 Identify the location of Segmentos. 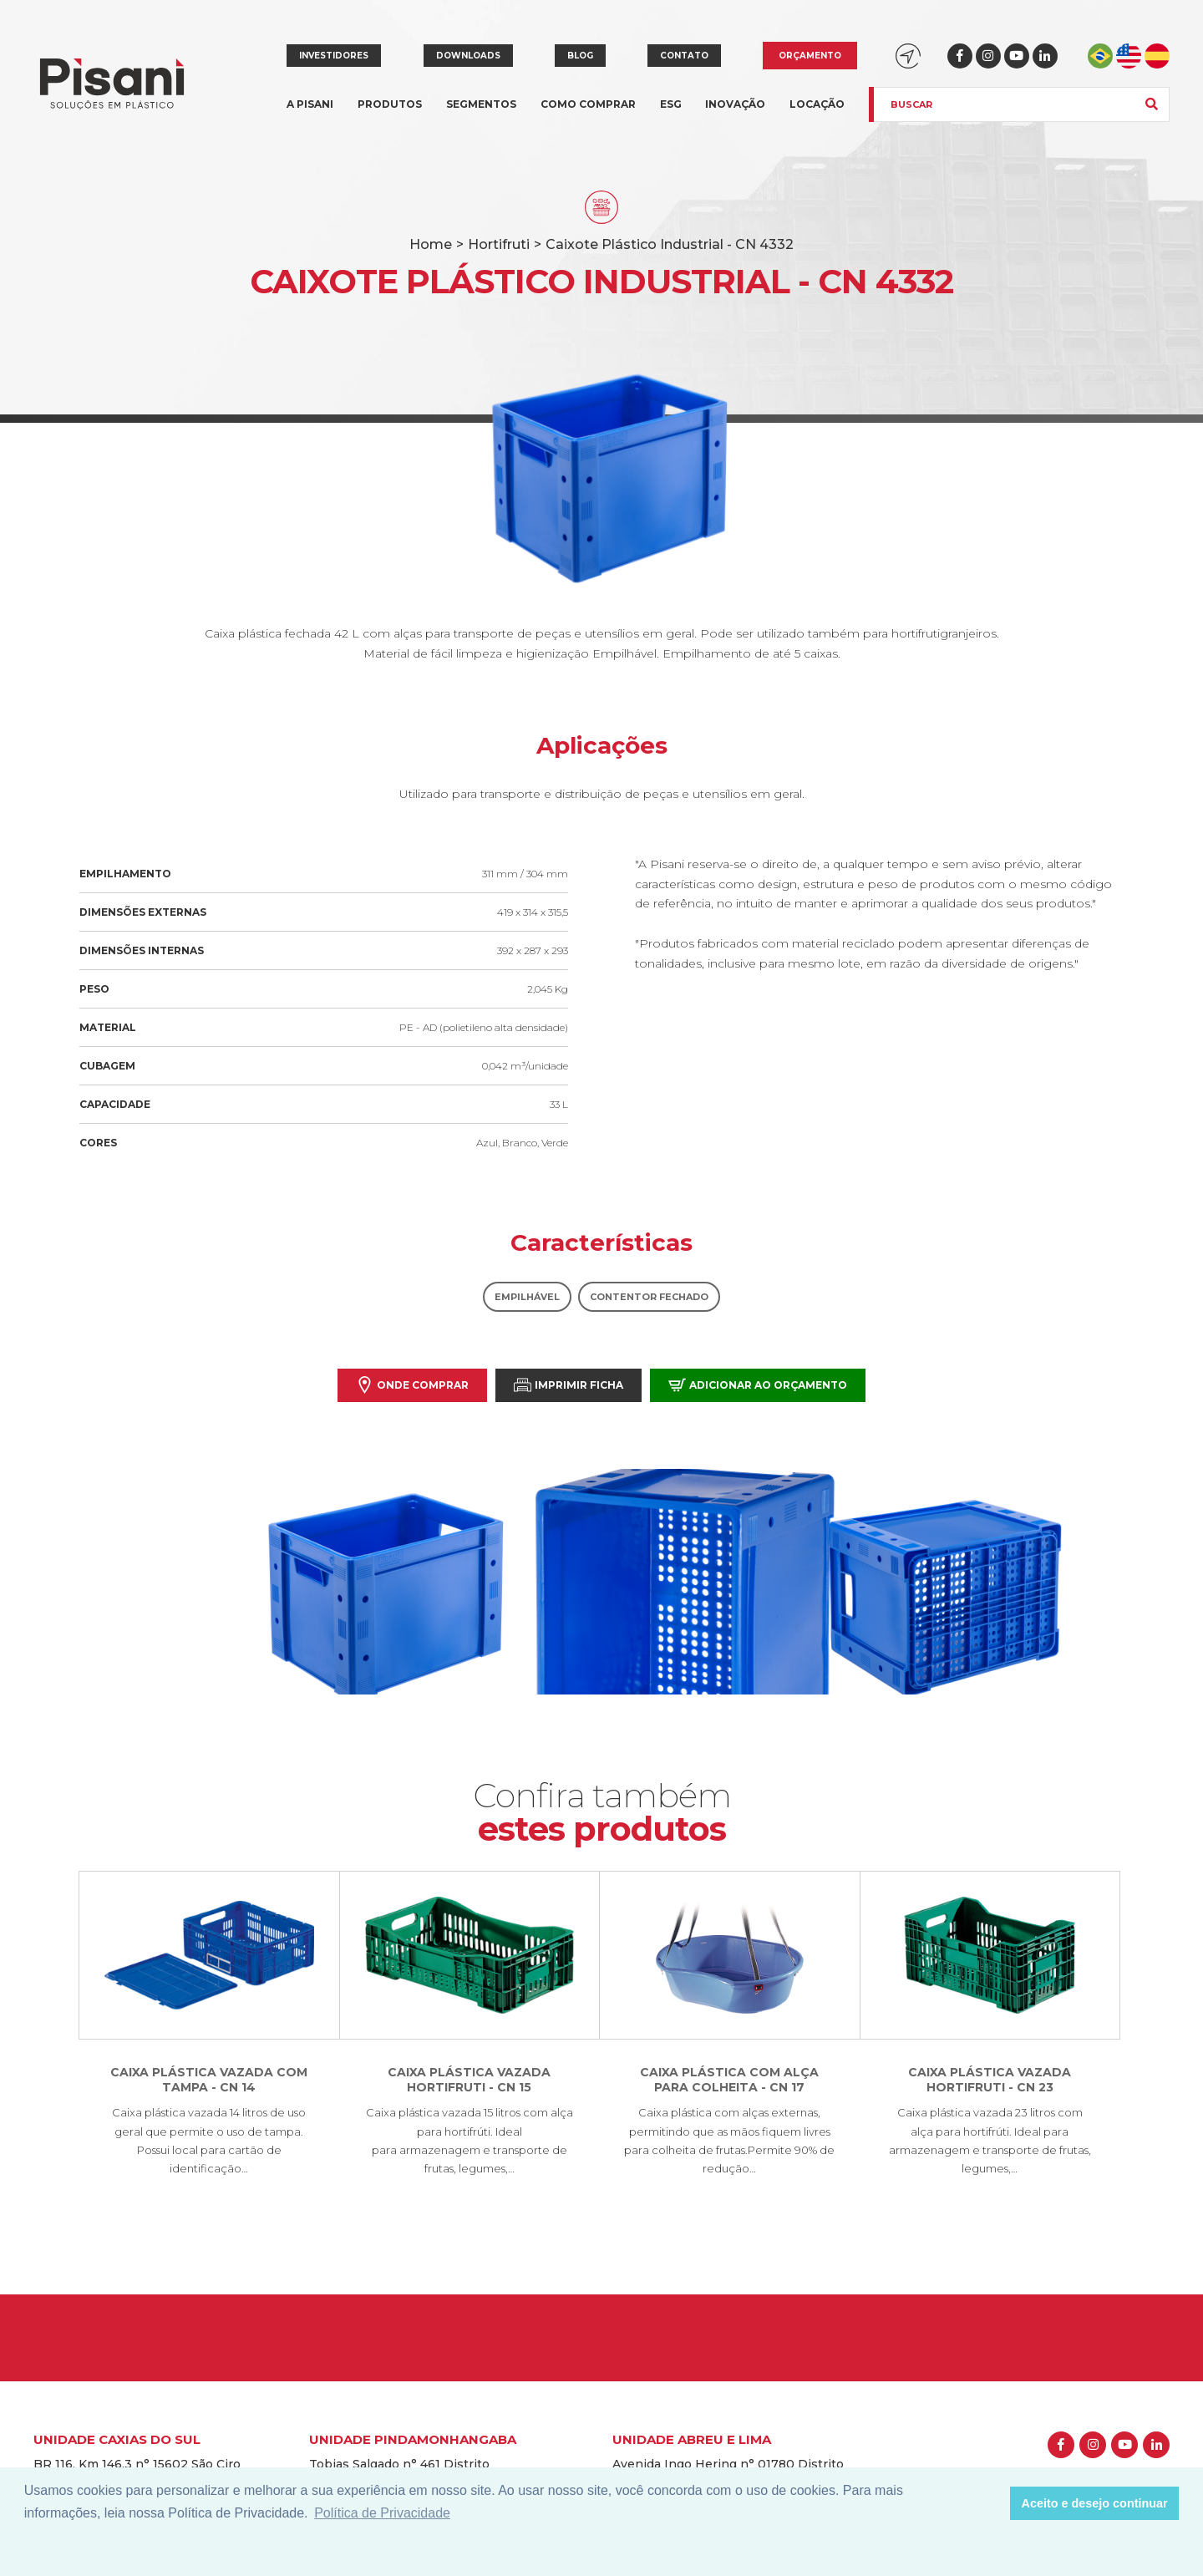
(481, 114).